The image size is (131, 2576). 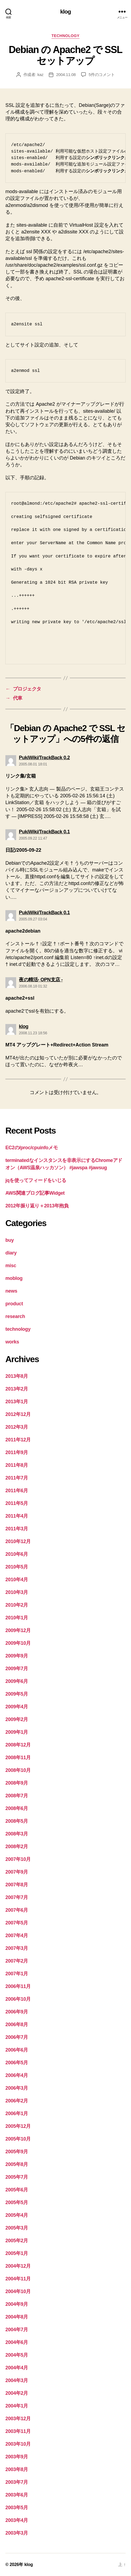 I want to click on 2010年5月, so click(x=16, y=1567).